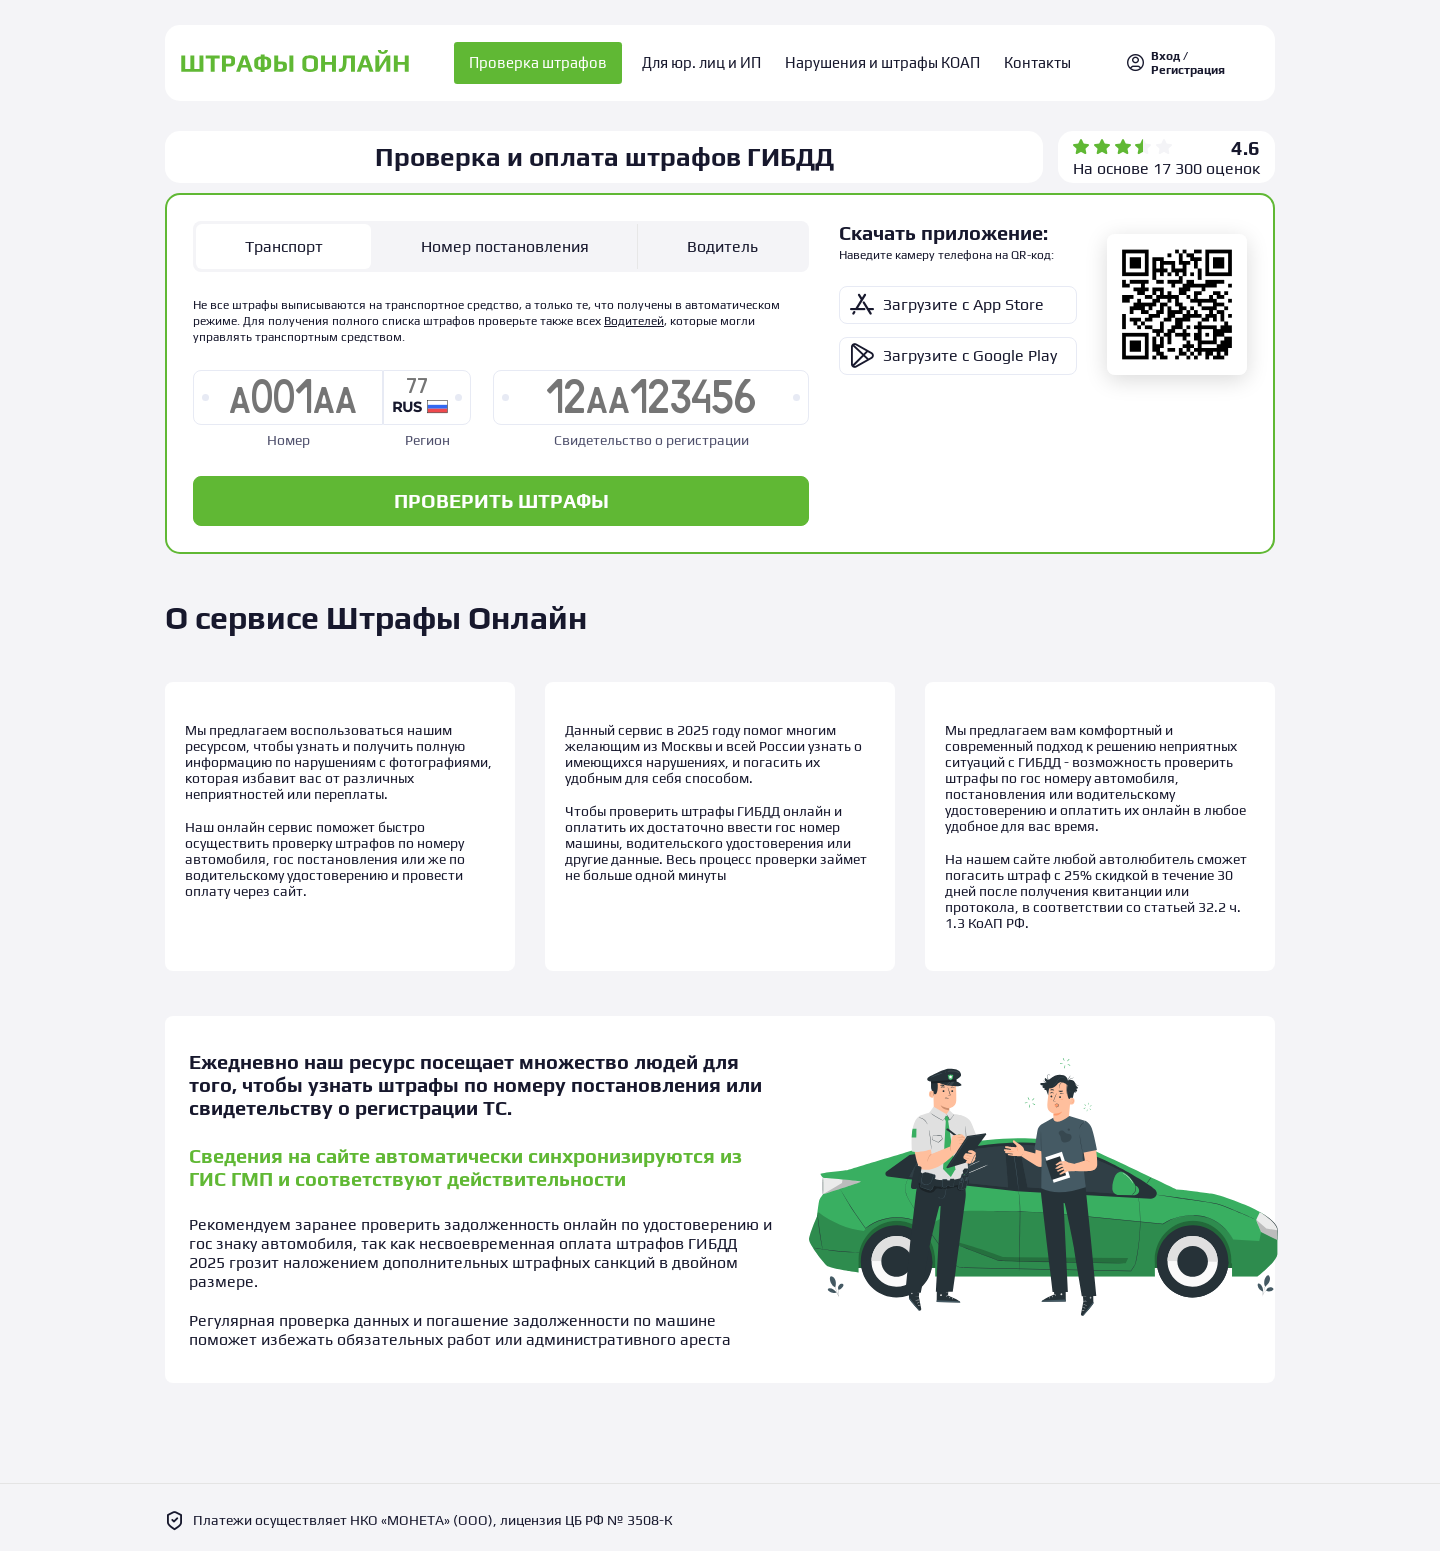 The height and width of the screenshot is (1551, 1440). Describe the element at coordinates (505, 240) in the screenshot. I see `Номер постановления` at that location.